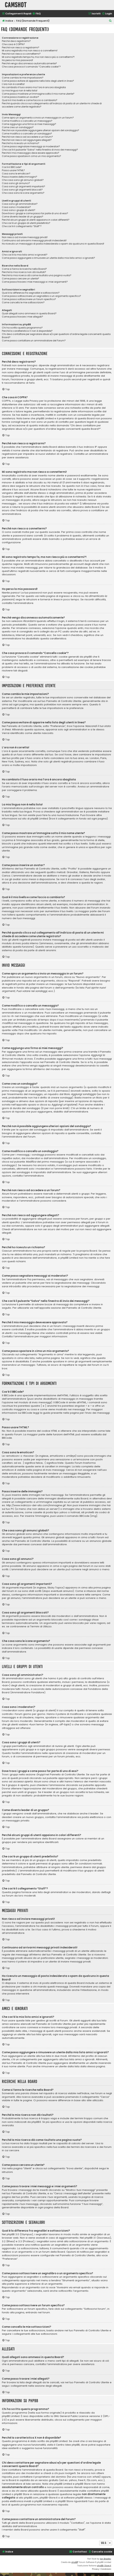 The height and width of the screenshot is (2576, 114). Describe the element at coordinates (35, 213) in the screenshot. I see `Dove trovo i gruppi e come posso far parte di uno di essi?` at that location.